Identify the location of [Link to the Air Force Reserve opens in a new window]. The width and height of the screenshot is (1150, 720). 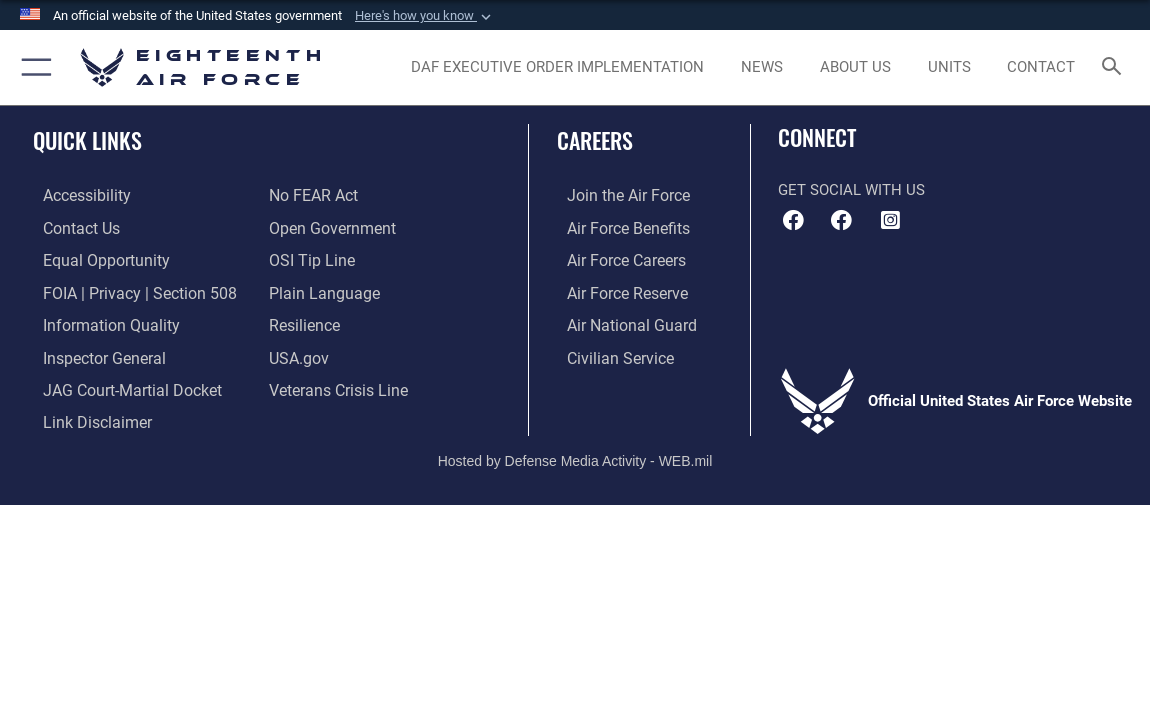
(616, 290).